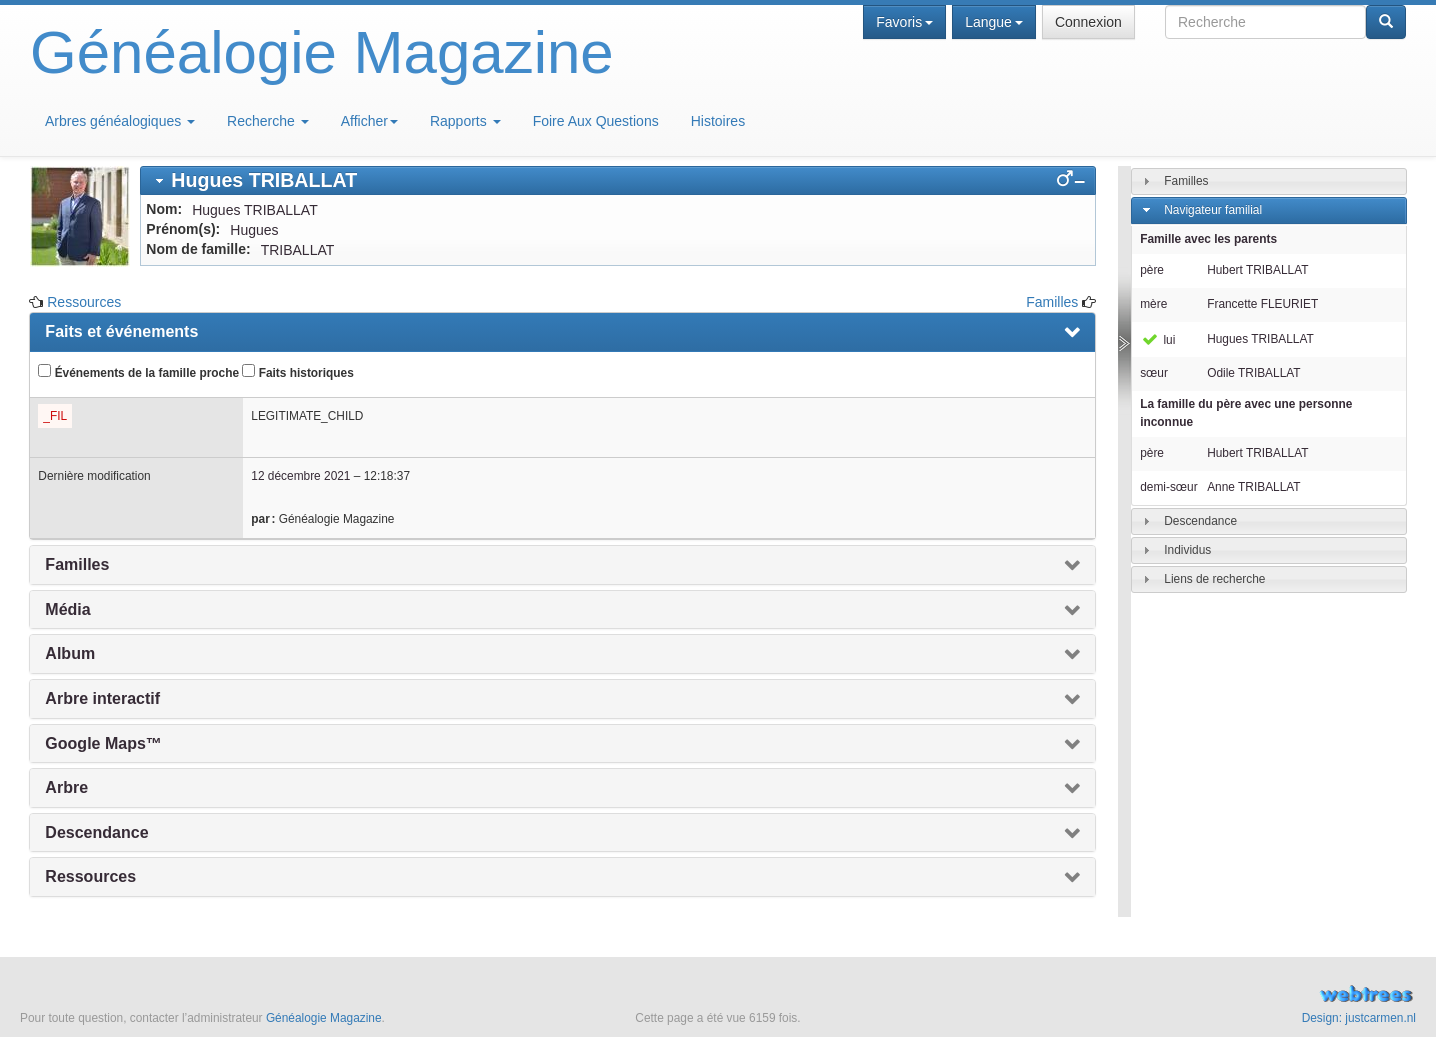  What do you see at coordinates (1359, 1018) in the screenshot?
I see `Design: justcarmen.nl` at bounding box center [1359, 1018].